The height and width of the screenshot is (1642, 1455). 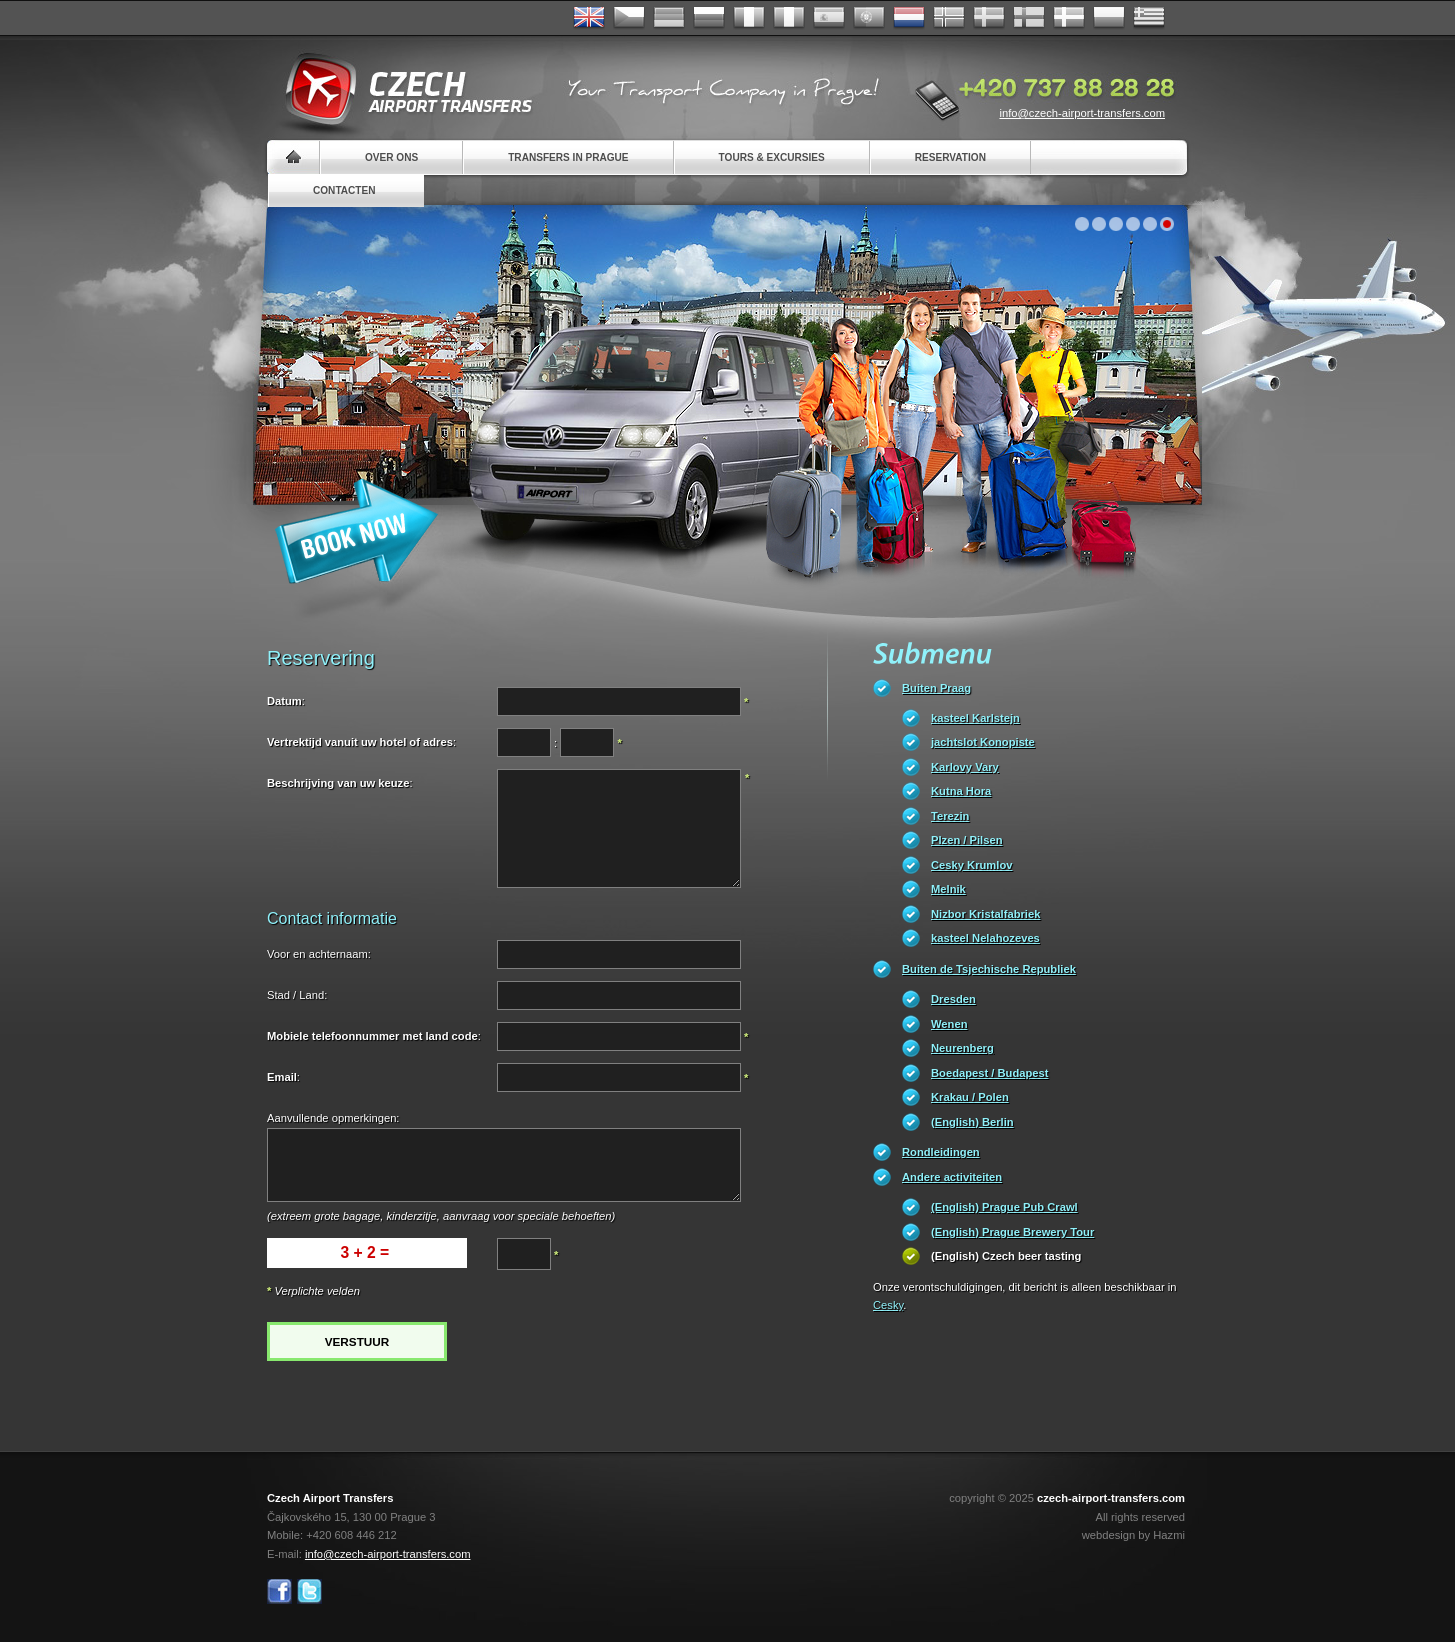 What do you see at coordinates (941, 1152) in the screenshot?
I see `Rondleidingen` at bounding box center [941, 1152].